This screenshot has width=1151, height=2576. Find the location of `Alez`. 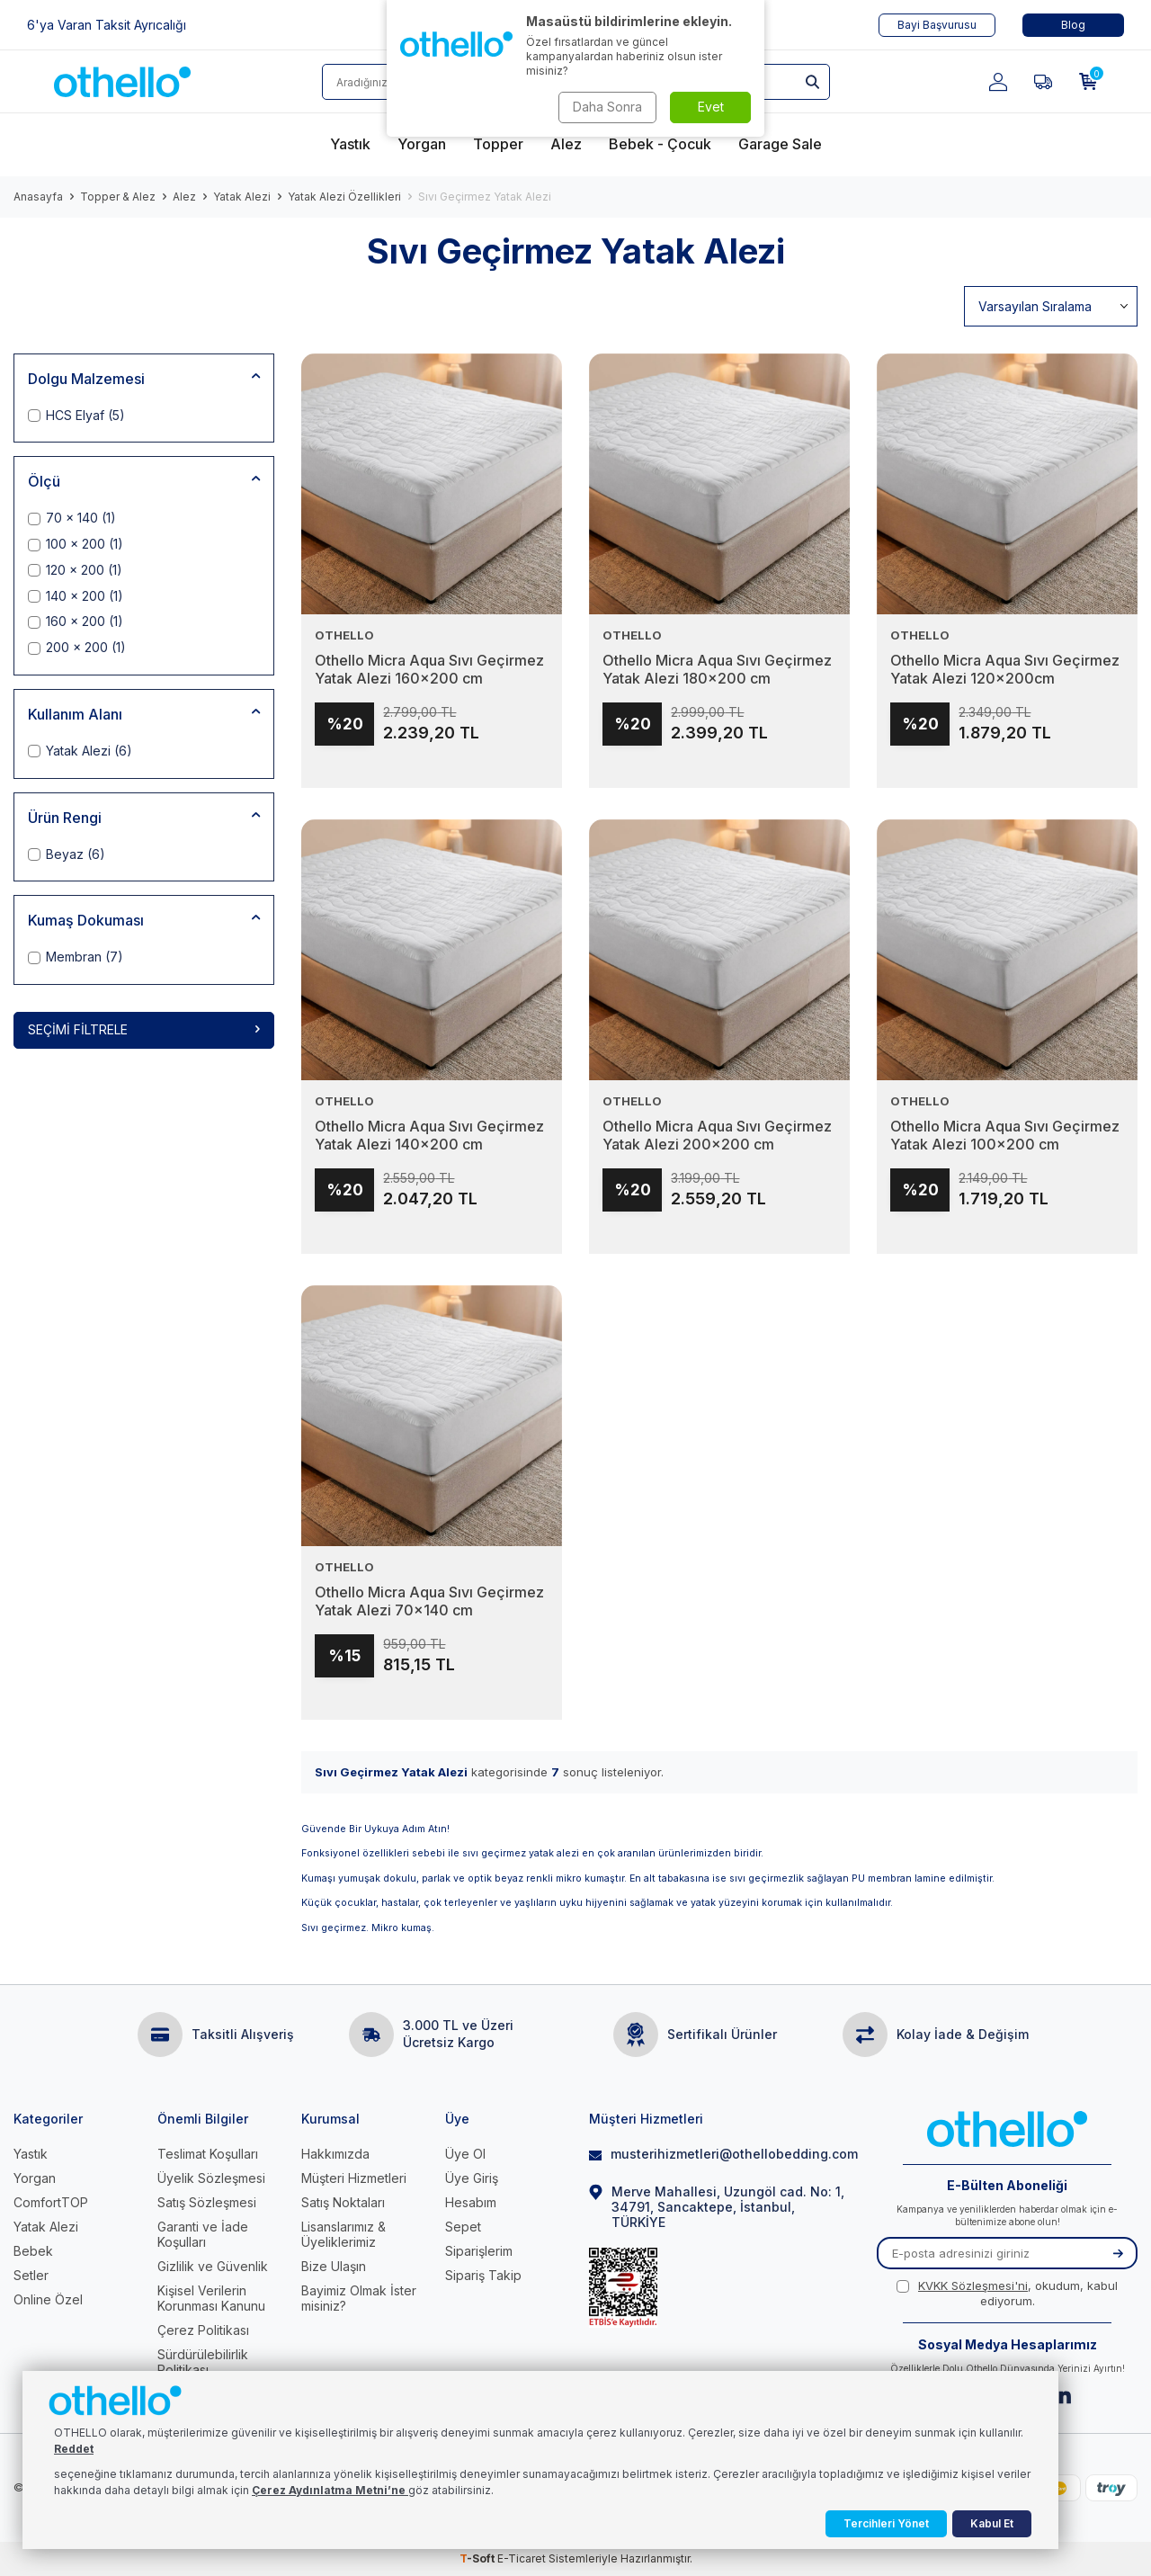

Alez is located at coordinates (184, 196).